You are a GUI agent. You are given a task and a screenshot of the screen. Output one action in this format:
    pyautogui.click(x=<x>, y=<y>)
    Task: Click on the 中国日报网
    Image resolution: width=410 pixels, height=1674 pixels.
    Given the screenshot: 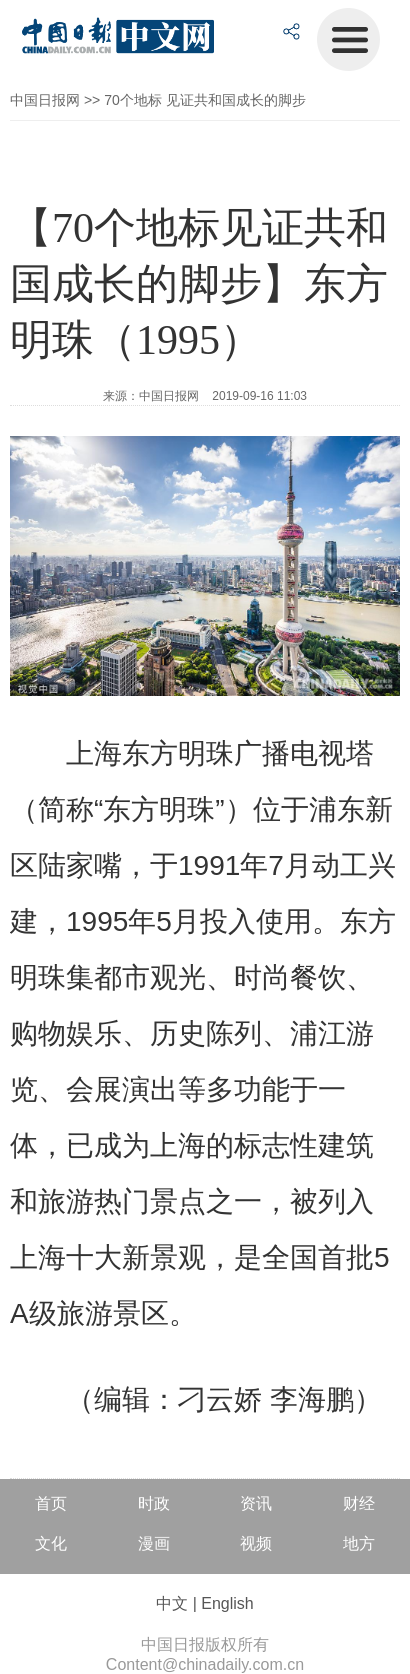 What is the action you would take?
    pyautogui.click(x=45, y=100)
    